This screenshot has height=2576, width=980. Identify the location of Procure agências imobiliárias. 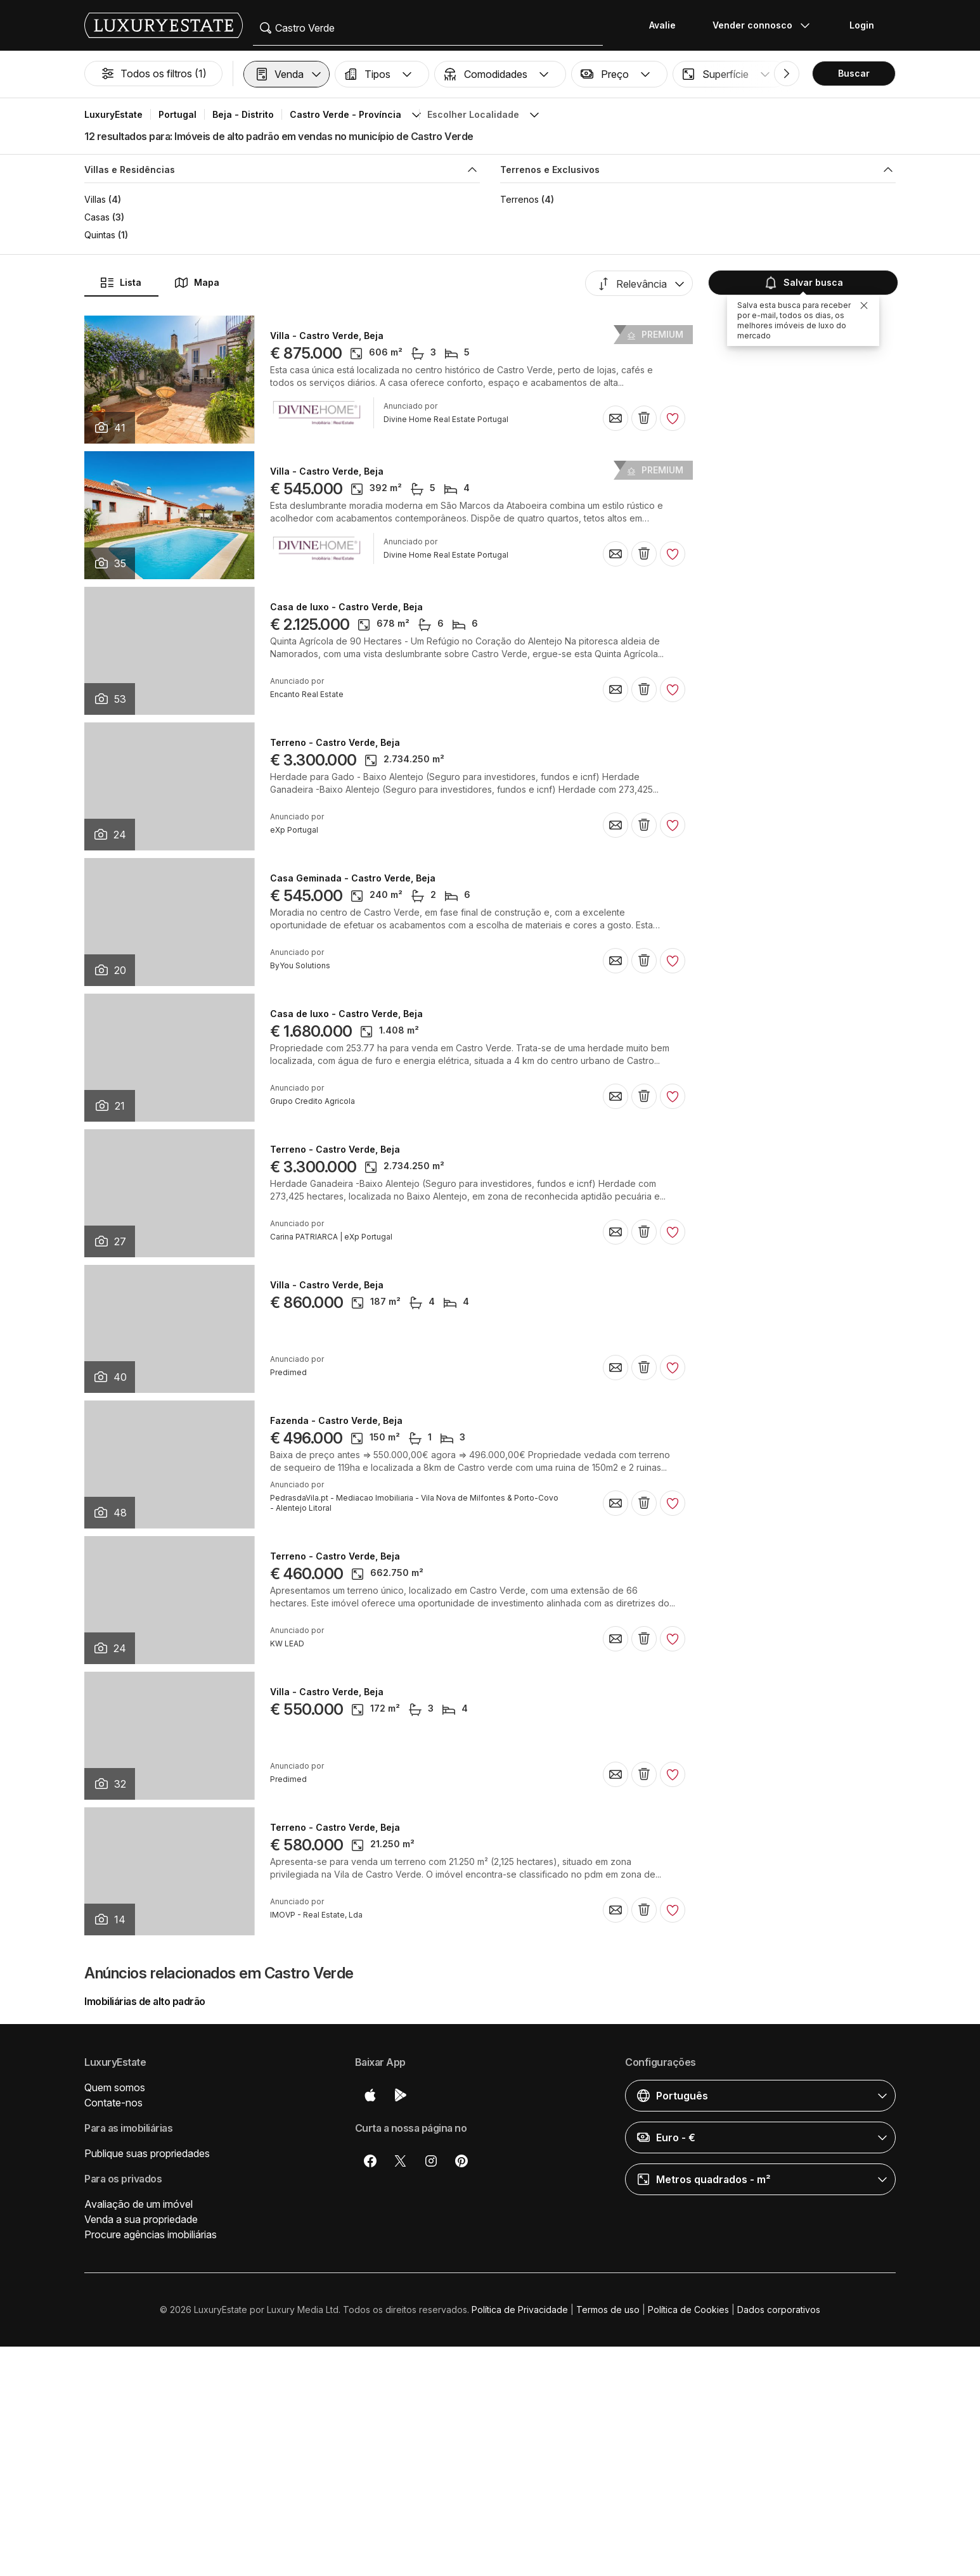
(150, 2234).